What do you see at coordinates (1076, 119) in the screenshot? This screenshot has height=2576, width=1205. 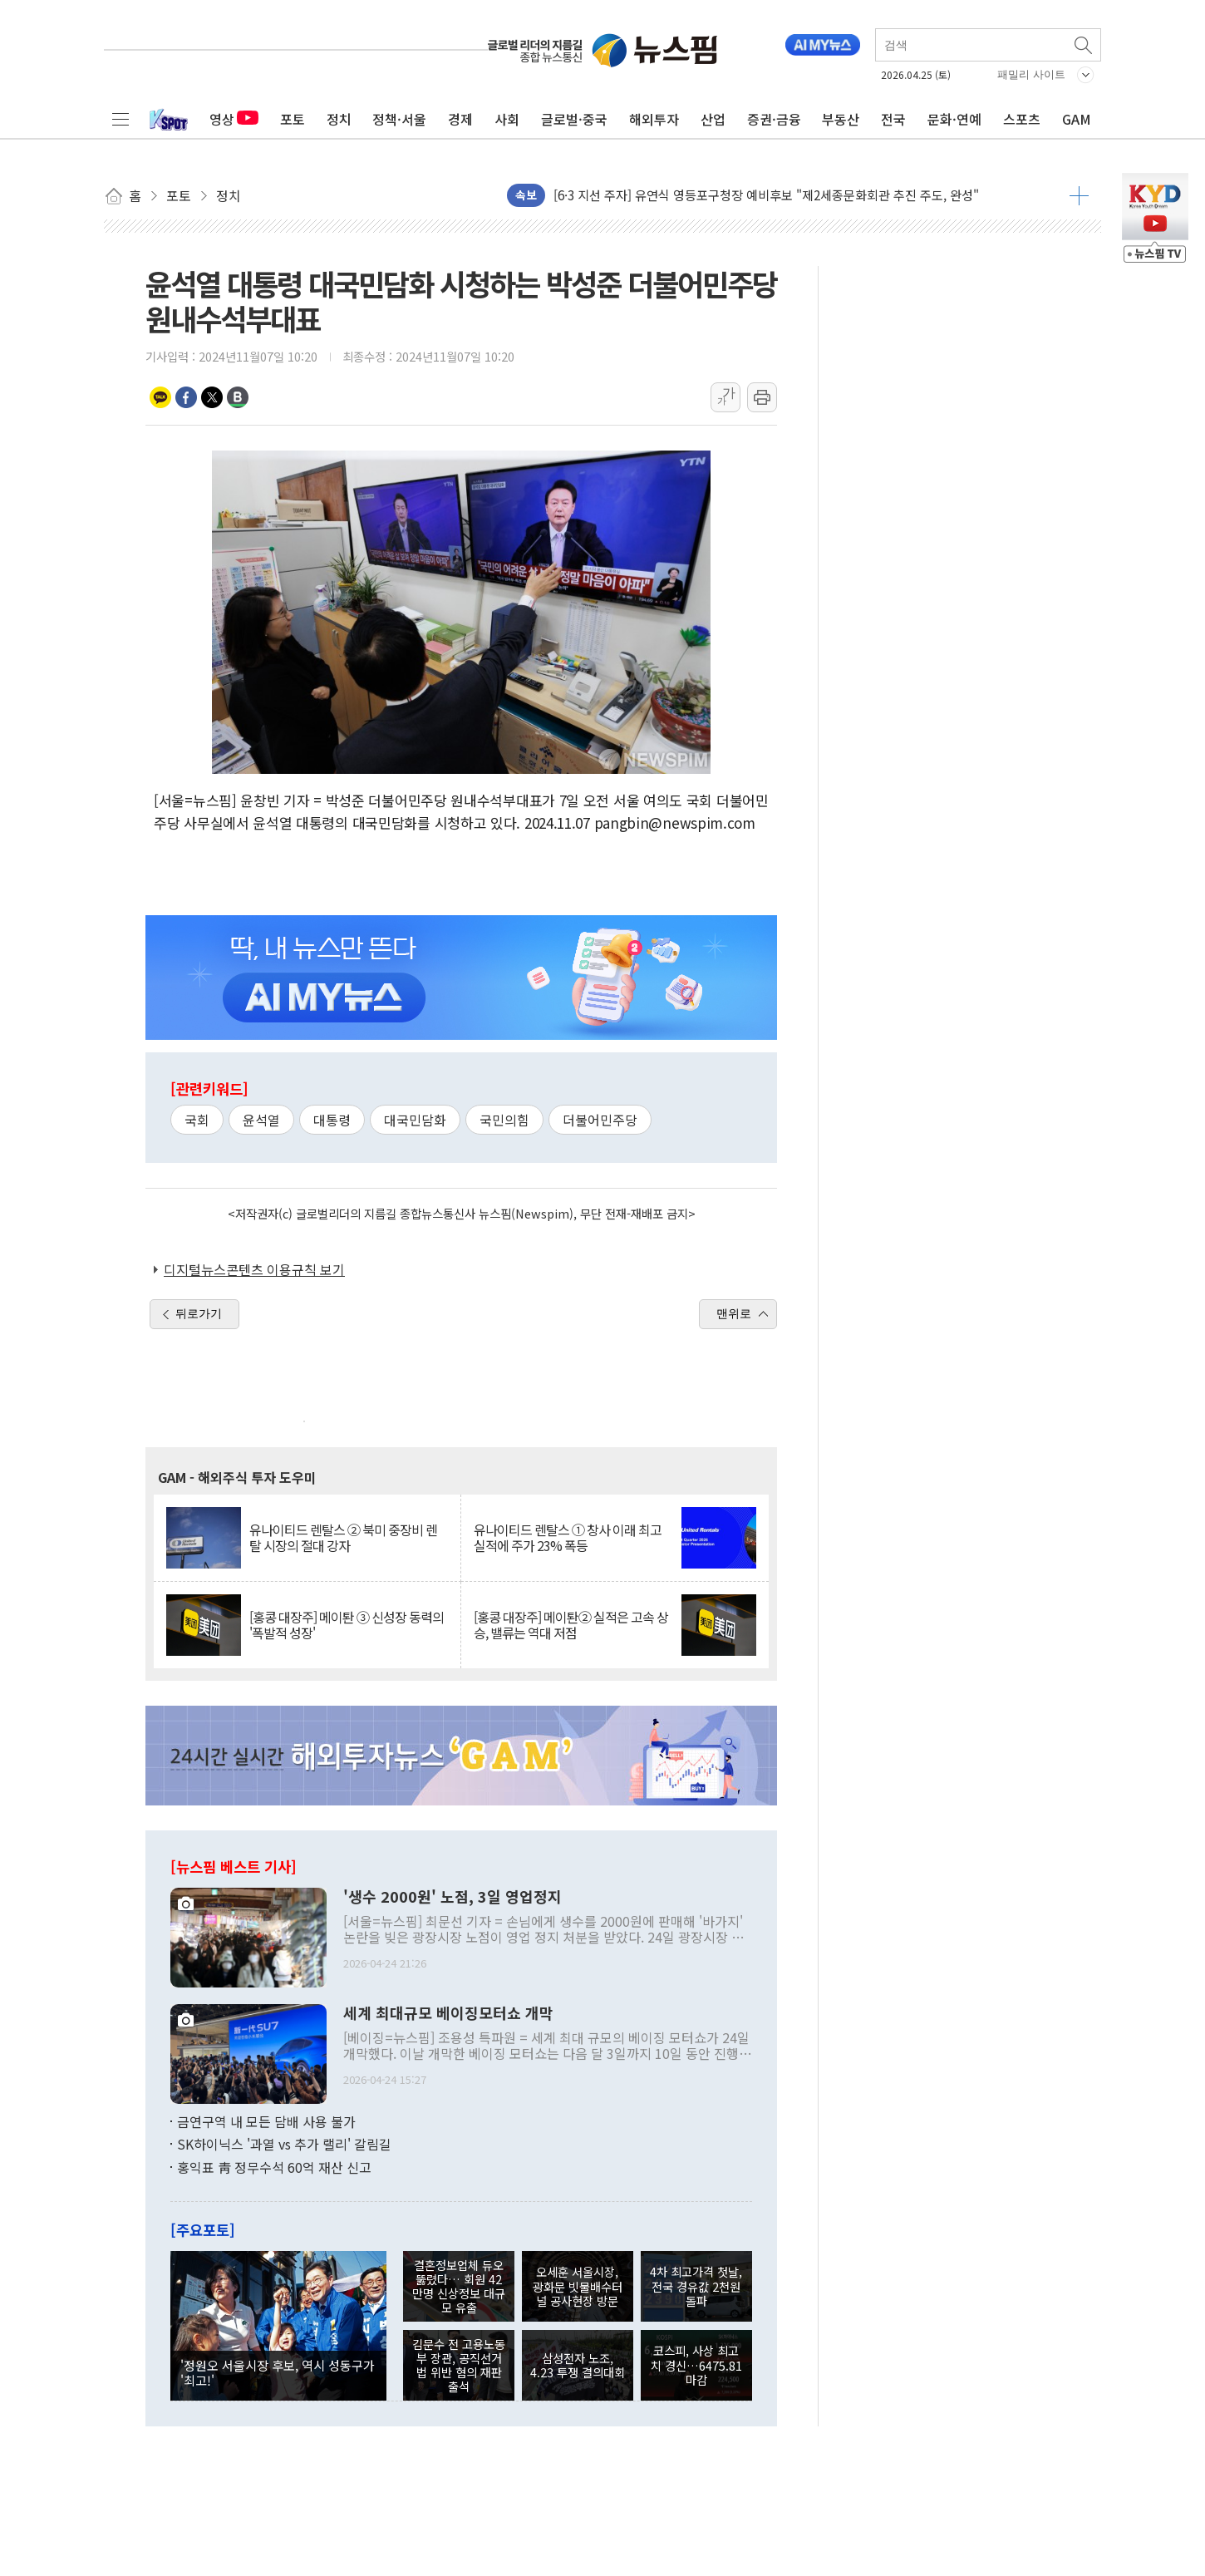 I see `GAM` at bounding box center [1076, 119].